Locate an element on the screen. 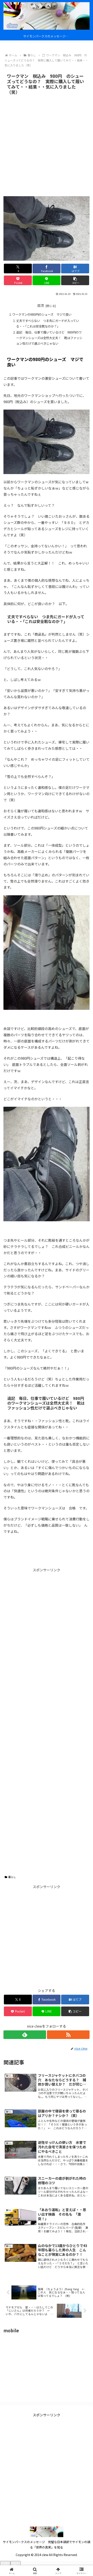 This screenshot has width=93, height=2576. 追記 毎日、仕事で履いているけど 980円のワークマンシューズは全然大丈夫！ 靴はファッション性だけで選ぶべきじゃない is located at coordinates (49, 338).